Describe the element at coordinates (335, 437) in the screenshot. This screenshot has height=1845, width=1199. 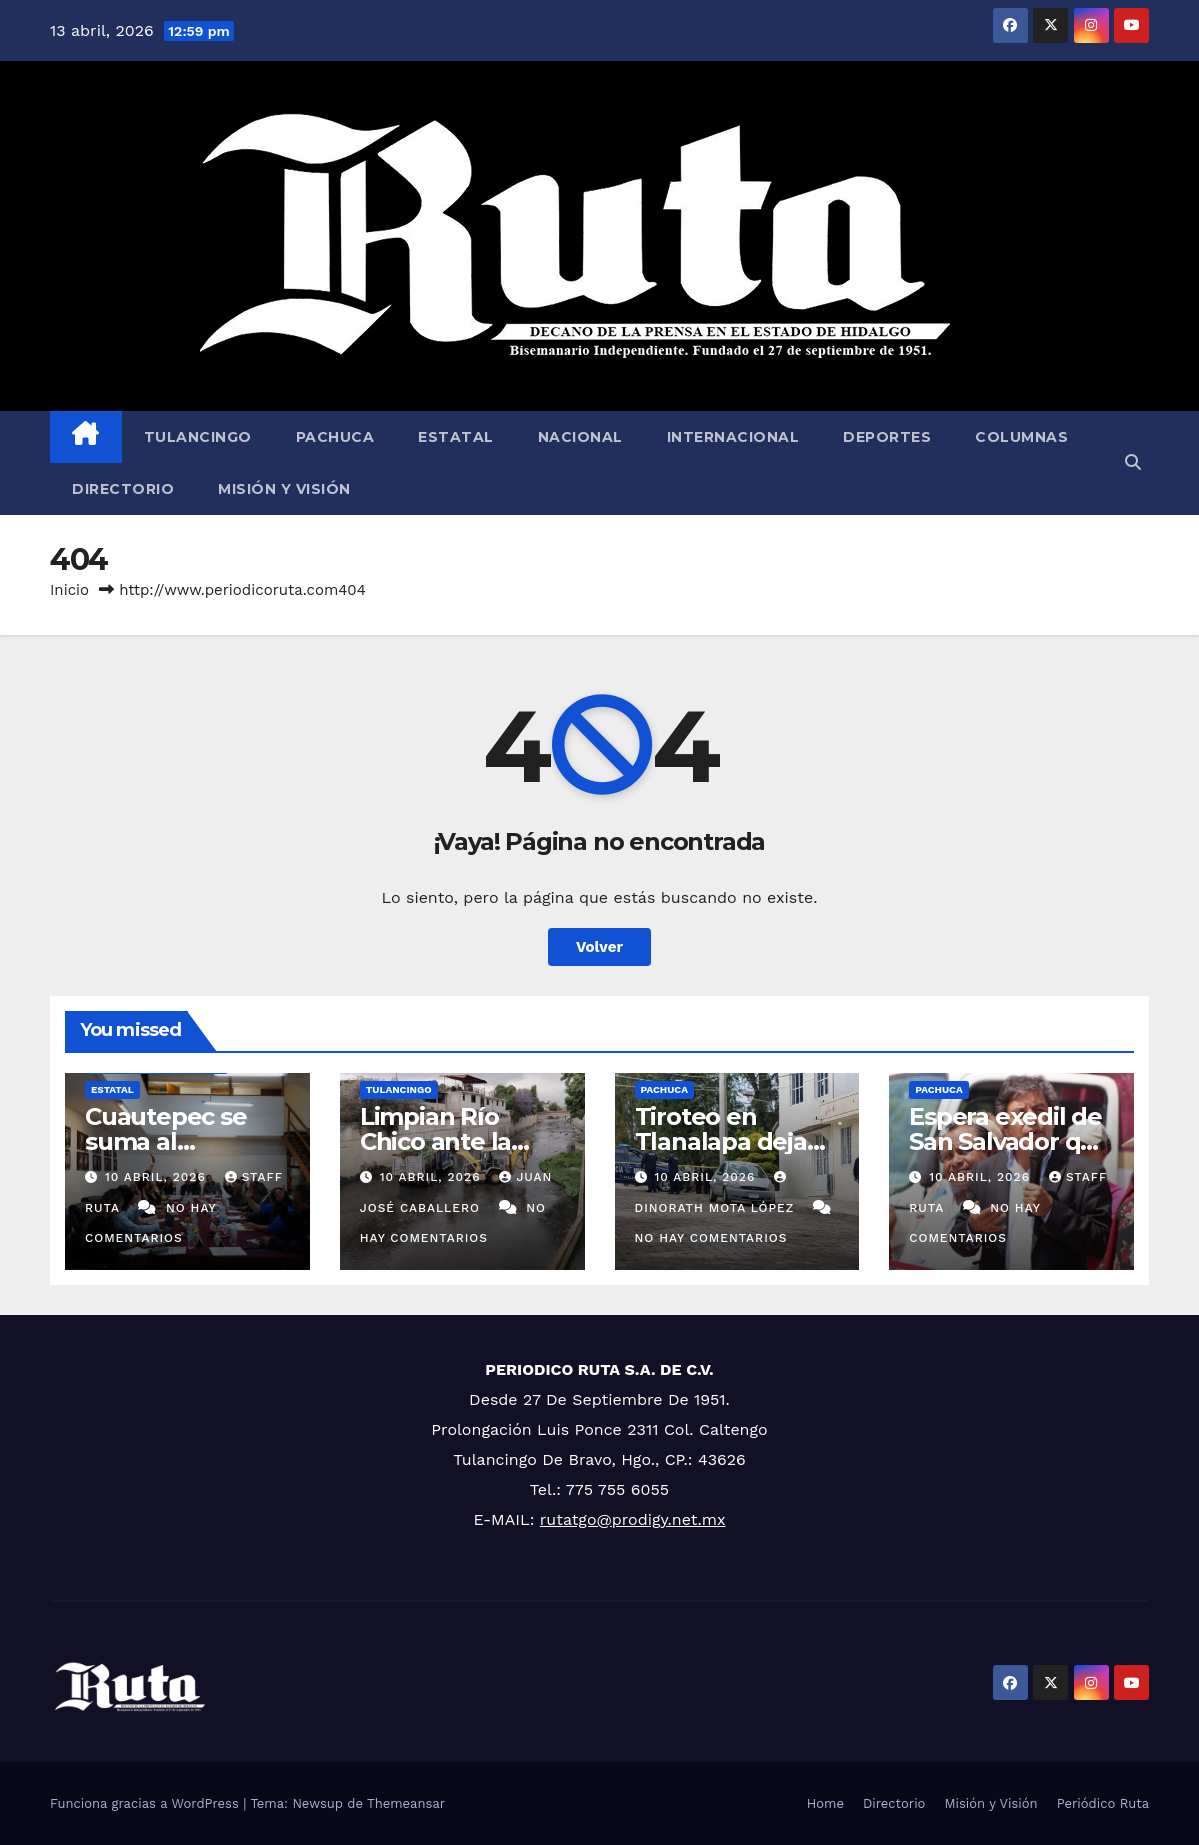
I see `Pachuca` at that location.